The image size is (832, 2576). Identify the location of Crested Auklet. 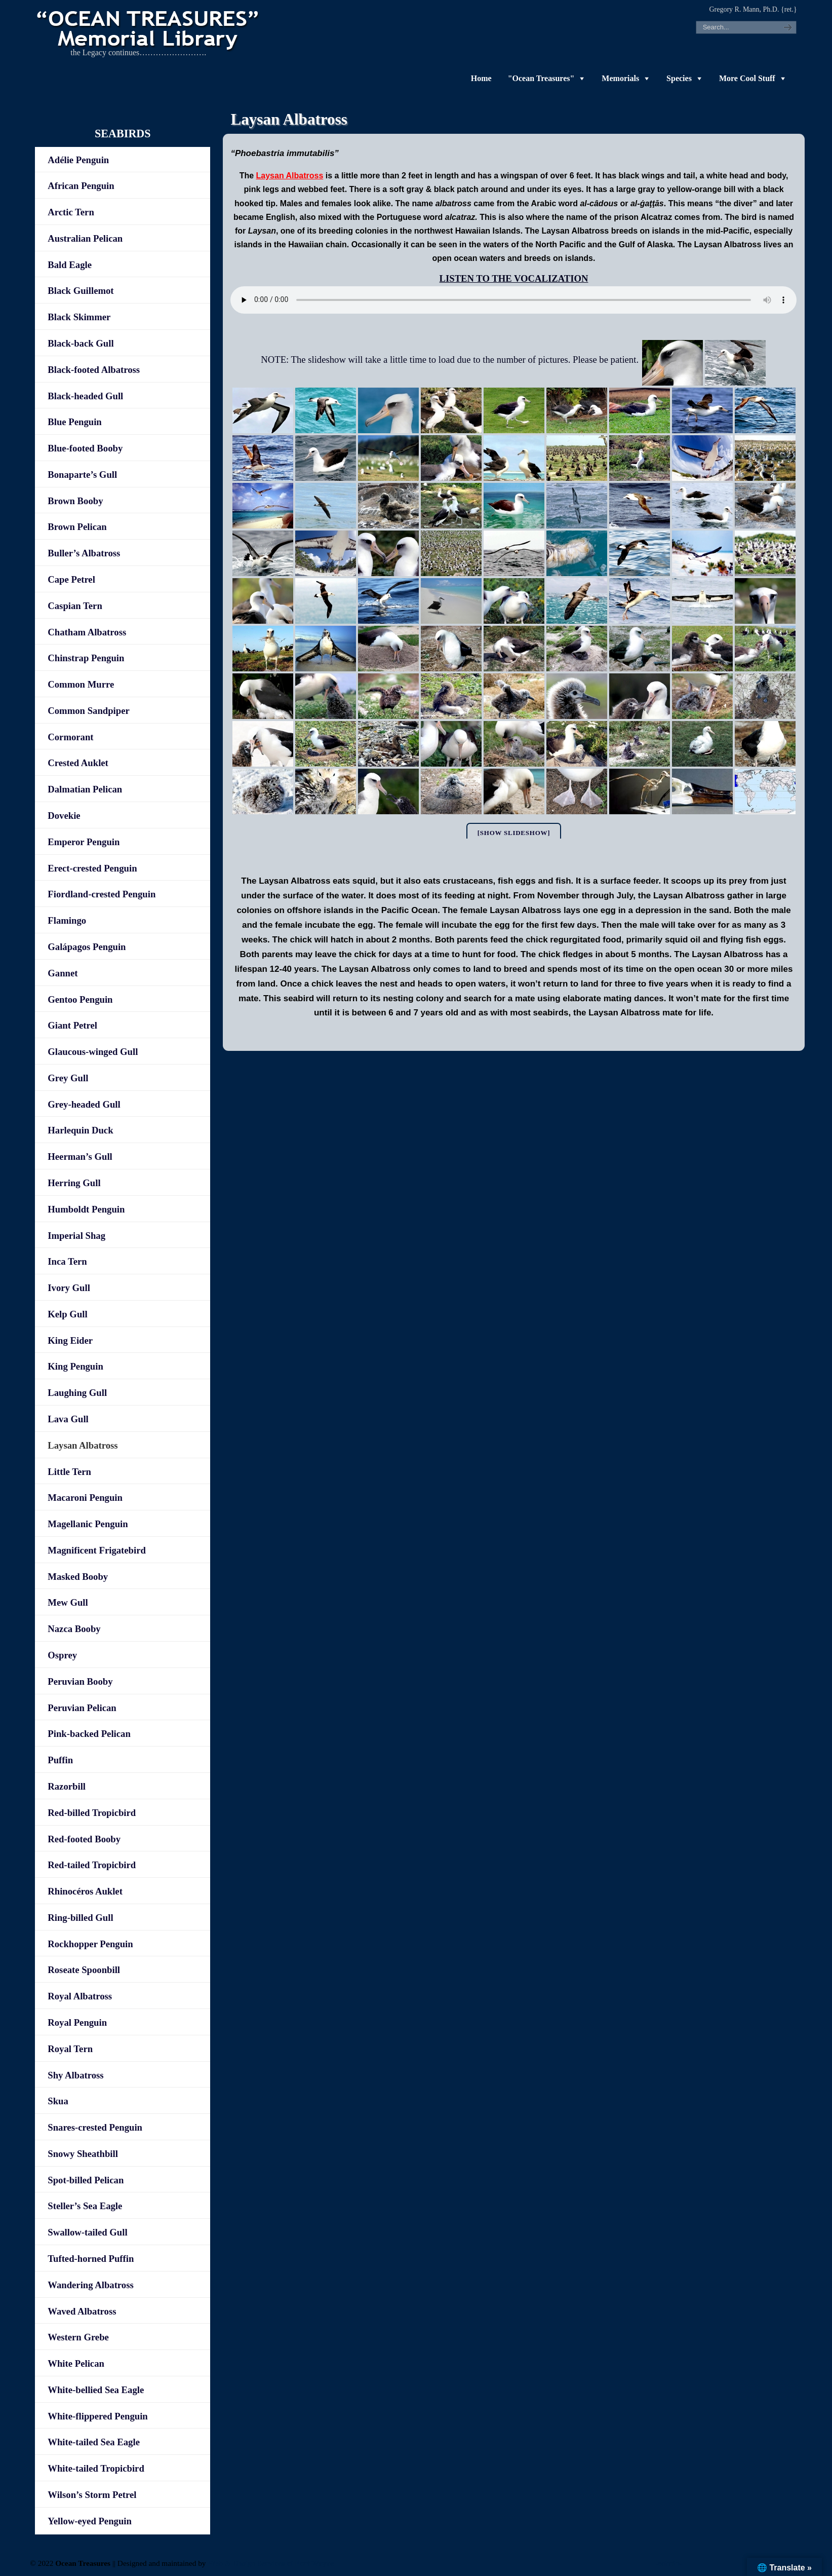
(78, 762).